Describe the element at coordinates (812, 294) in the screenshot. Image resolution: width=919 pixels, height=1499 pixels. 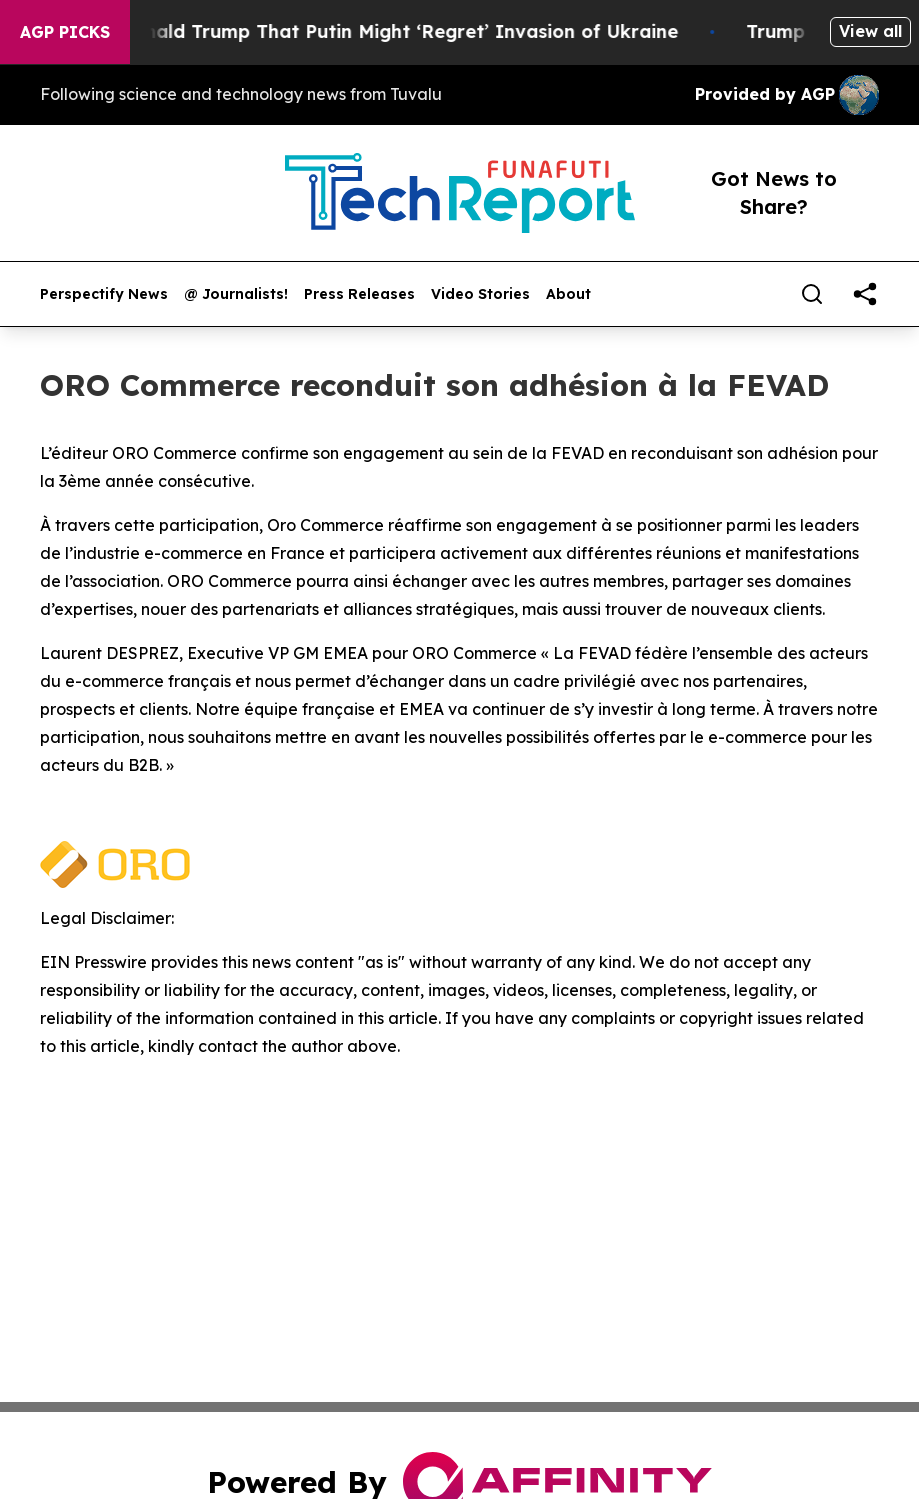
I see `[Search]` at that location.